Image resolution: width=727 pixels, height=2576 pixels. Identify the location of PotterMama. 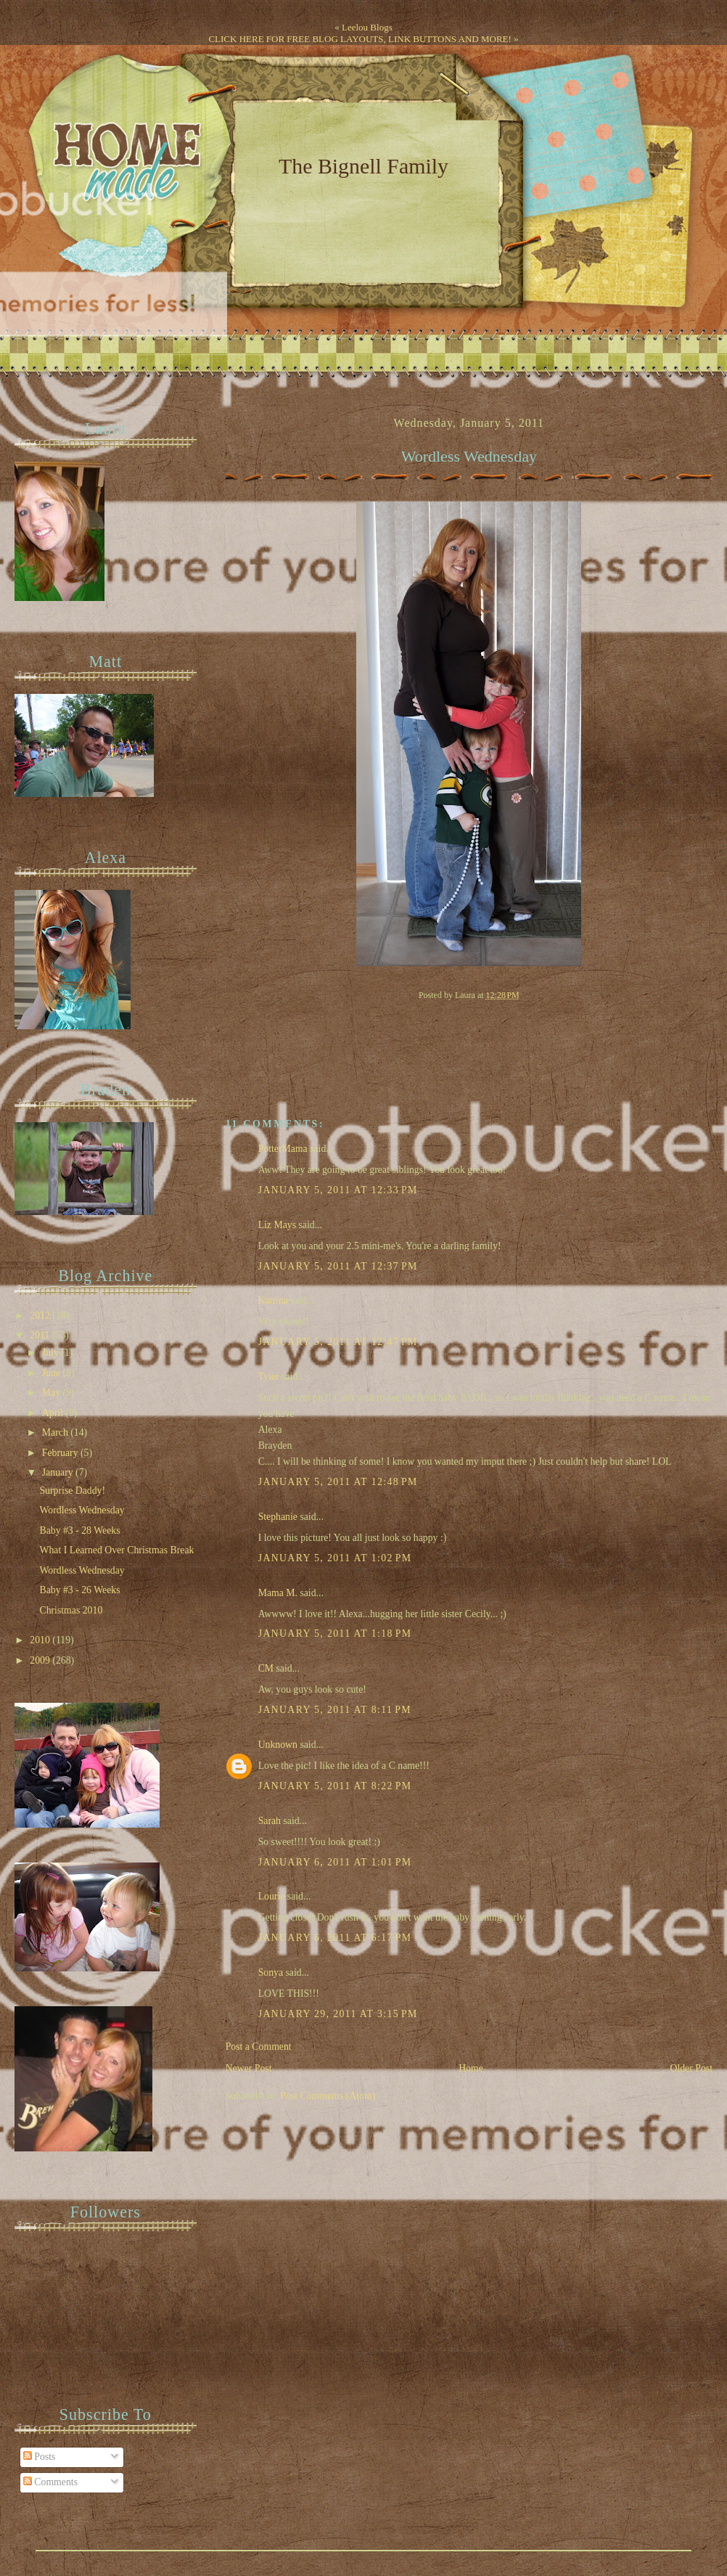
(283, 1148).